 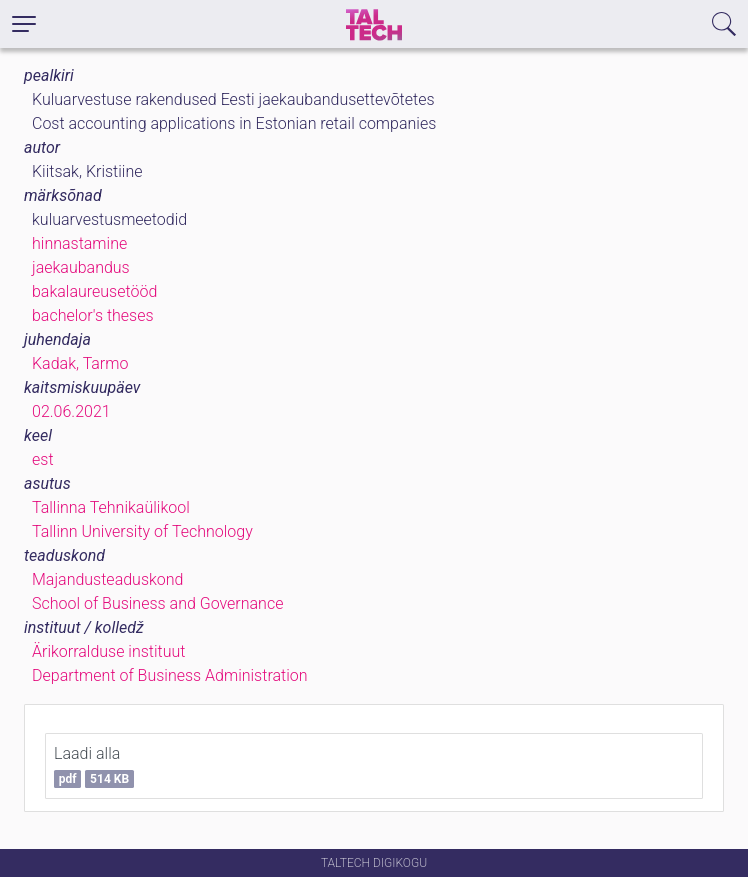 What do you see at coordinates (108, 651) in the screenshot?
I see `Ärikorralduse instituut` at bounding box center [108, 651].